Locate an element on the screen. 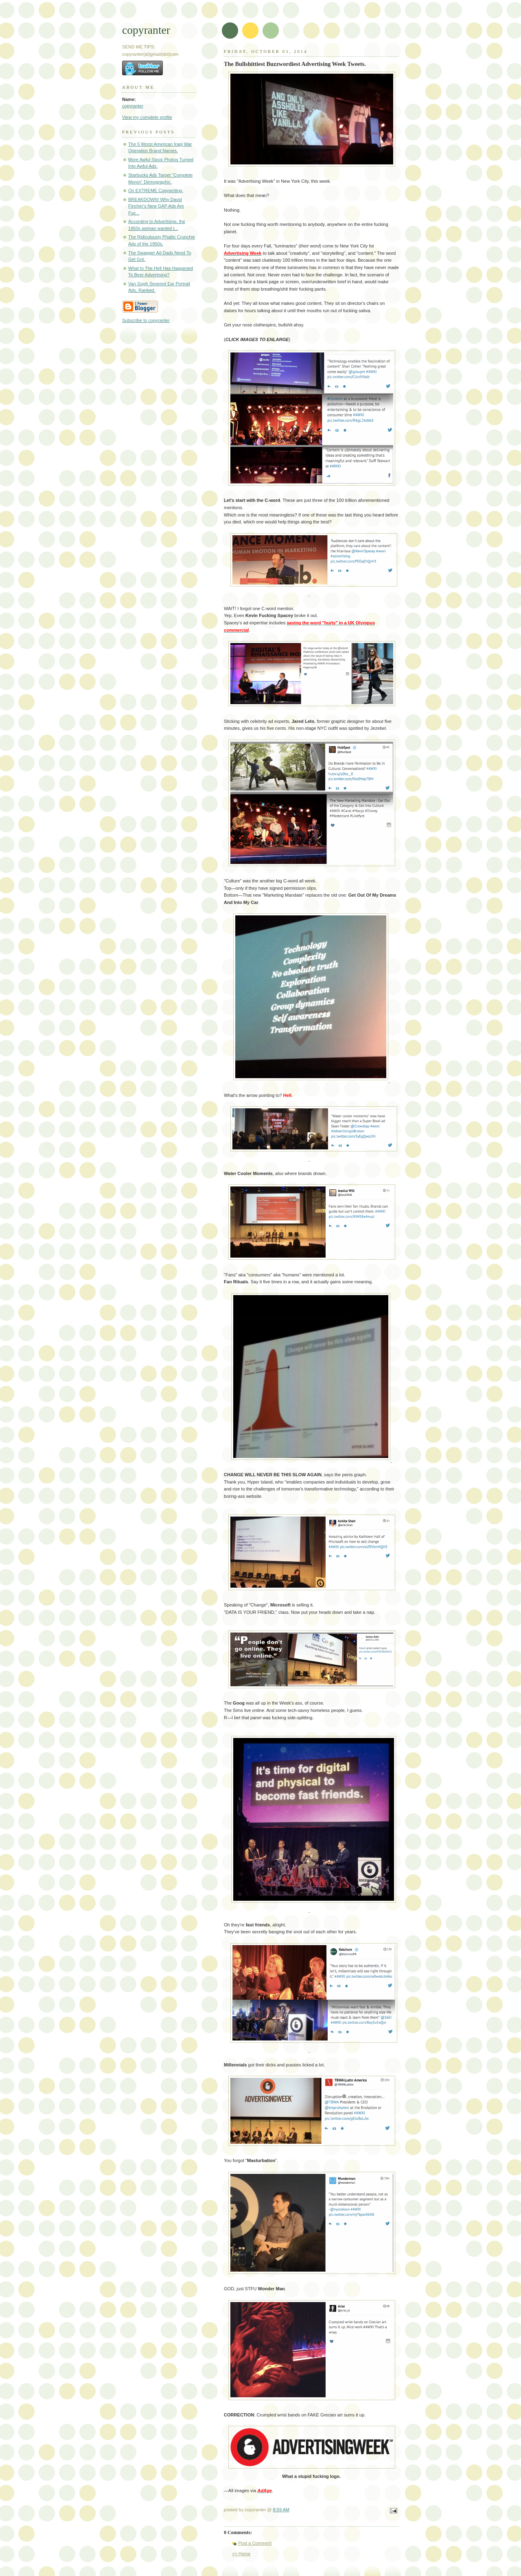 This screenshot has width=521, height=2576. Post a Comment is located at coordinates (254, 2543).